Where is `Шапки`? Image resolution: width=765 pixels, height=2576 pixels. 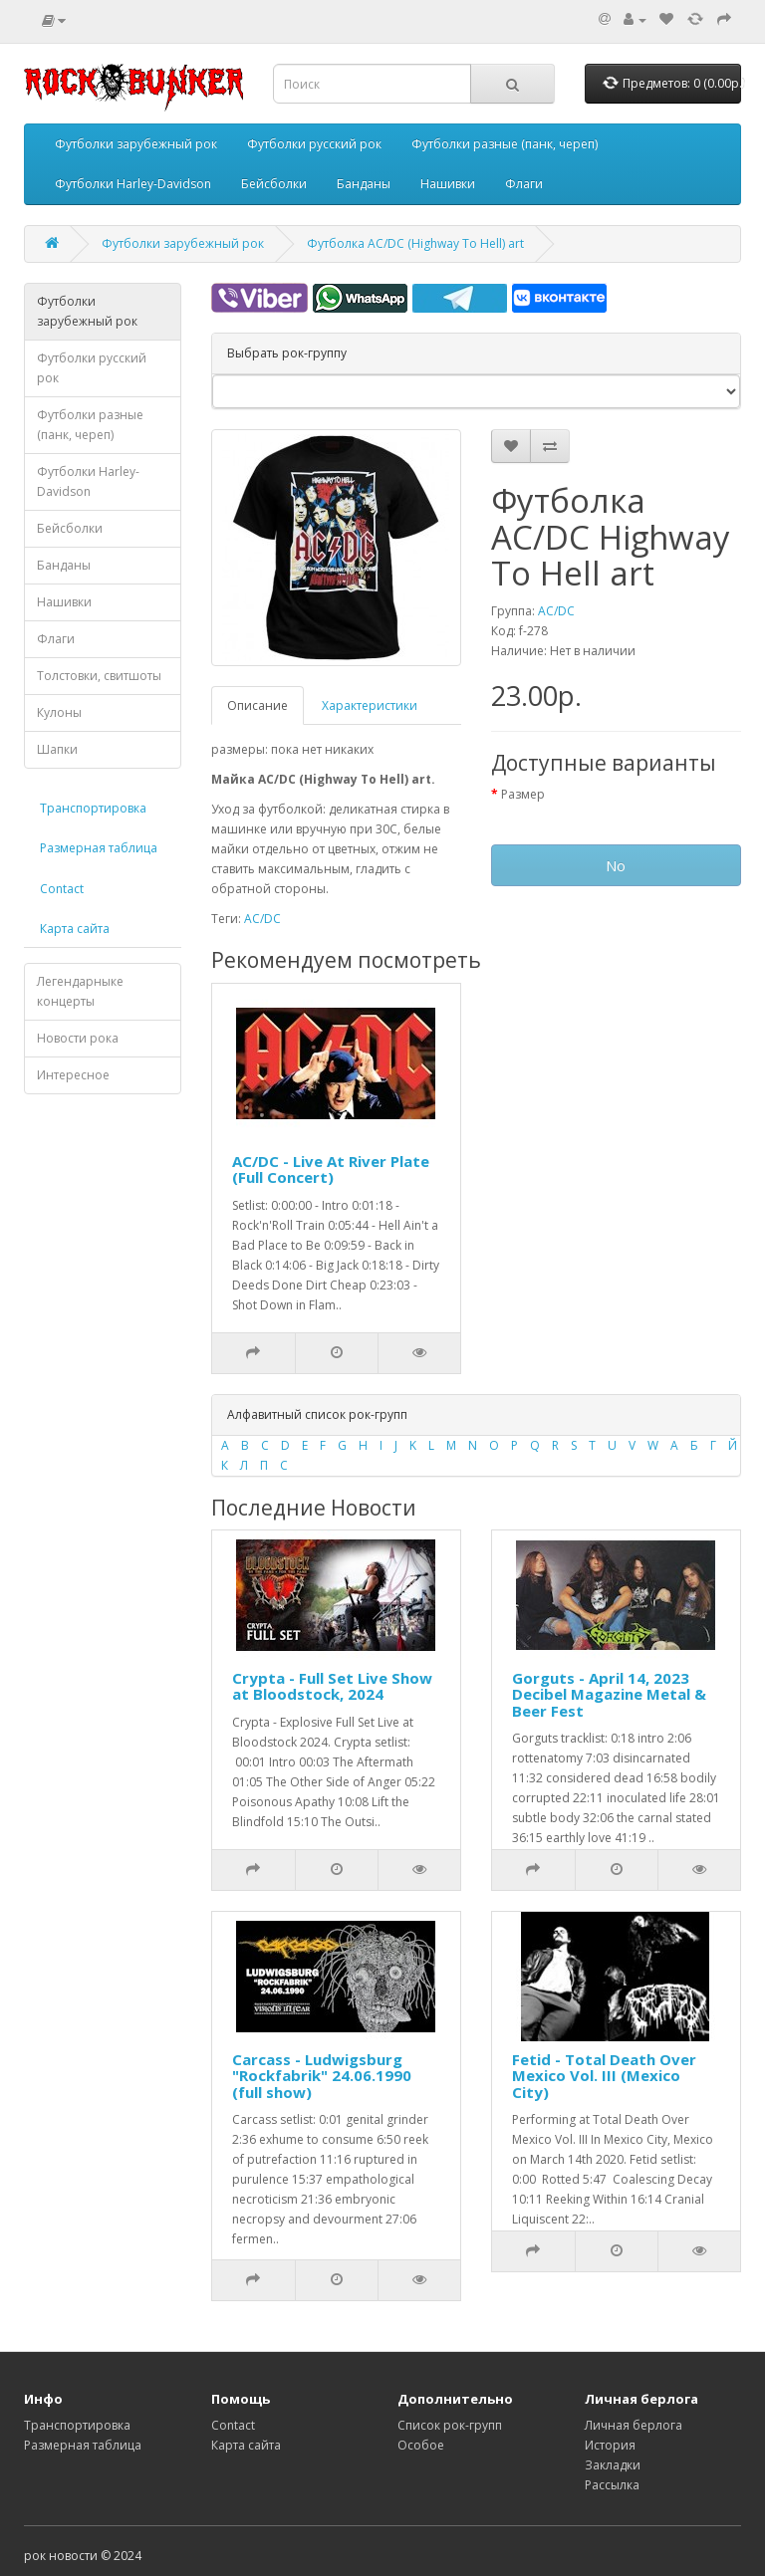 Шапки is located at coordinates (57, 749).